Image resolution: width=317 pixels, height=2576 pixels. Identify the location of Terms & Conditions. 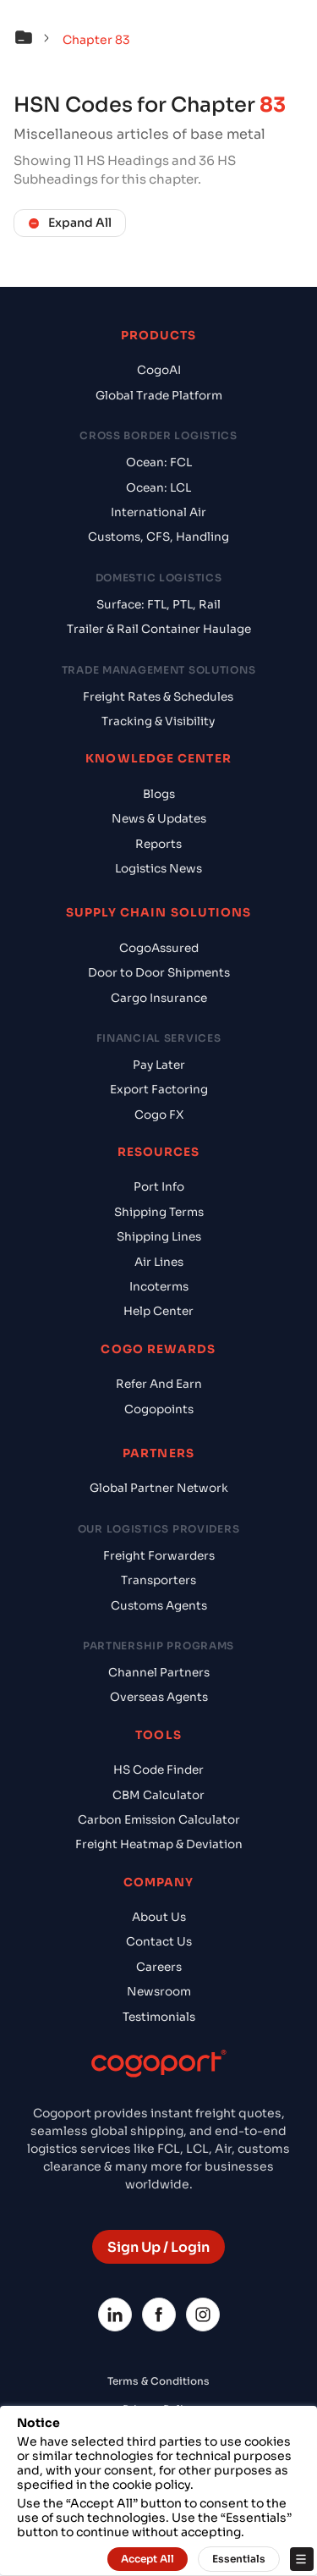
(158, 2381).